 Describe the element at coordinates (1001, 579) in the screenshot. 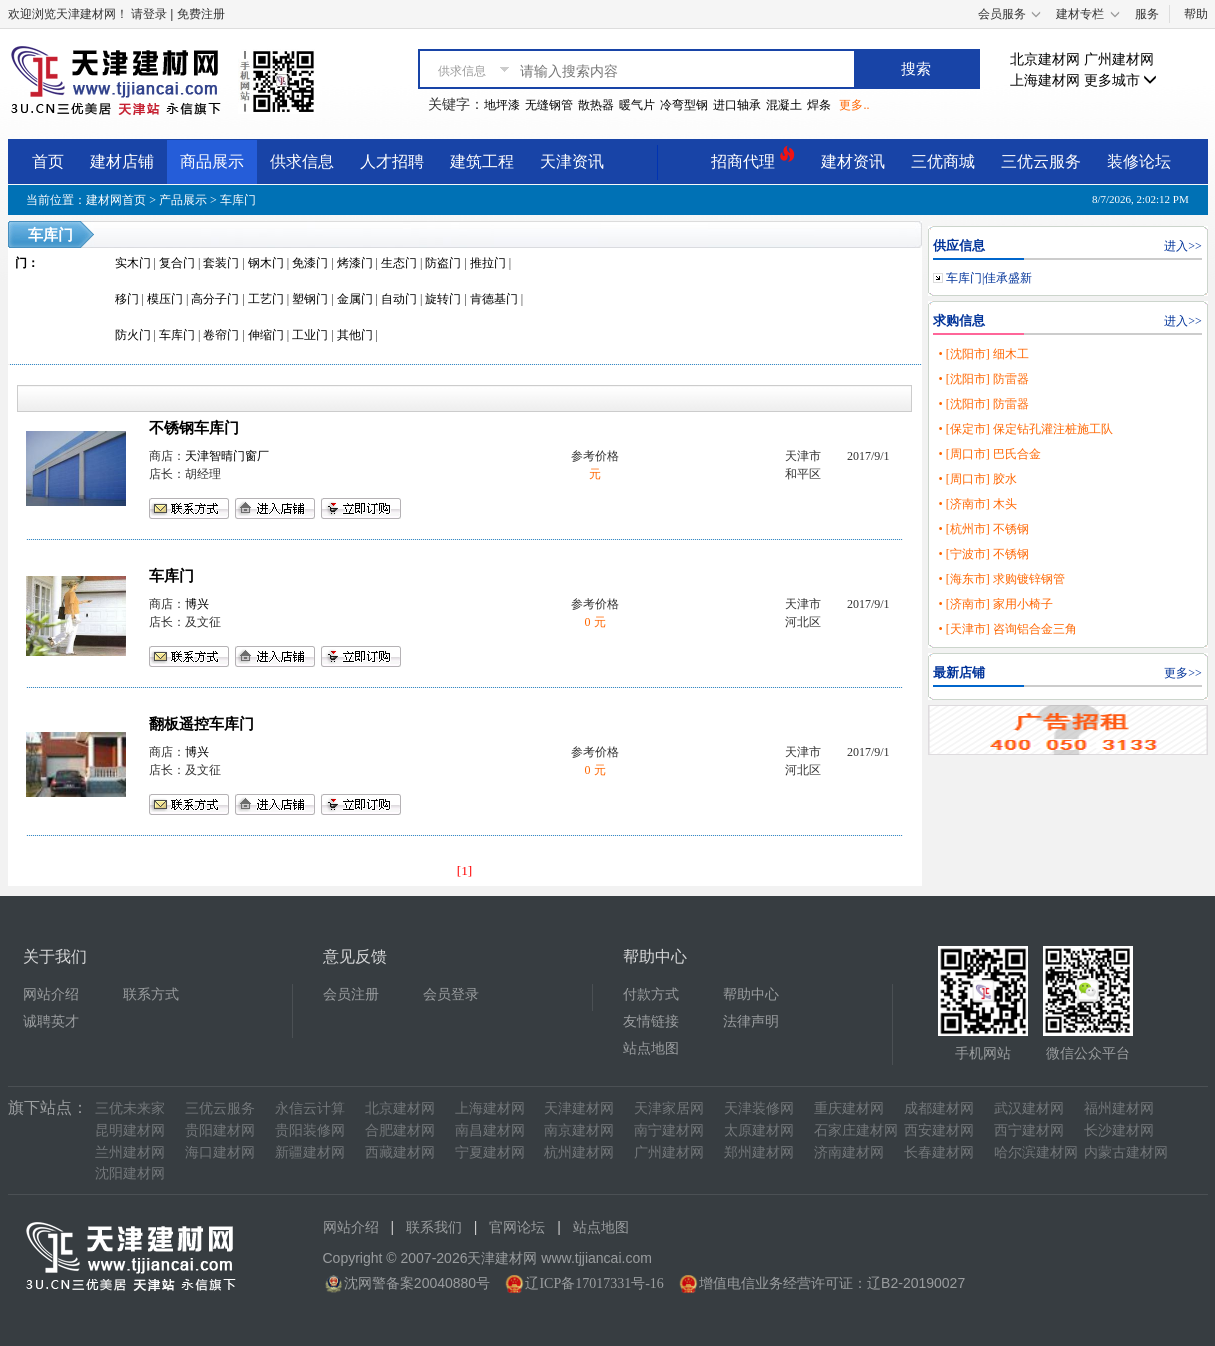

I see `• [海东市] 求购镀锌钢管` at that location.